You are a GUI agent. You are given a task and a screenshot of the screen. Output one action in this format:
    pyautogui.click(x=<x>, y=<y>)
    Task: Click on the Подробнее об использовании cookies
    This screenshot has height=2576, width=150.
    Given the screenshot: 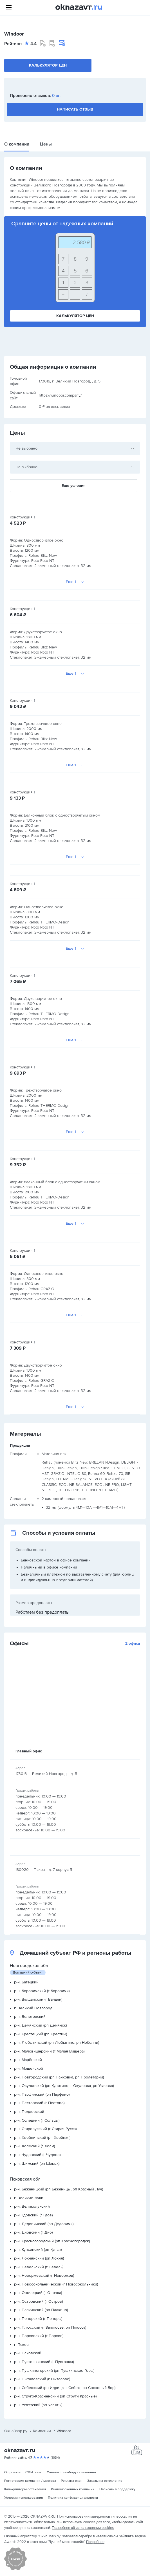 What is the action you would take?
    pyautogui.click(x=83, y=2528)
    